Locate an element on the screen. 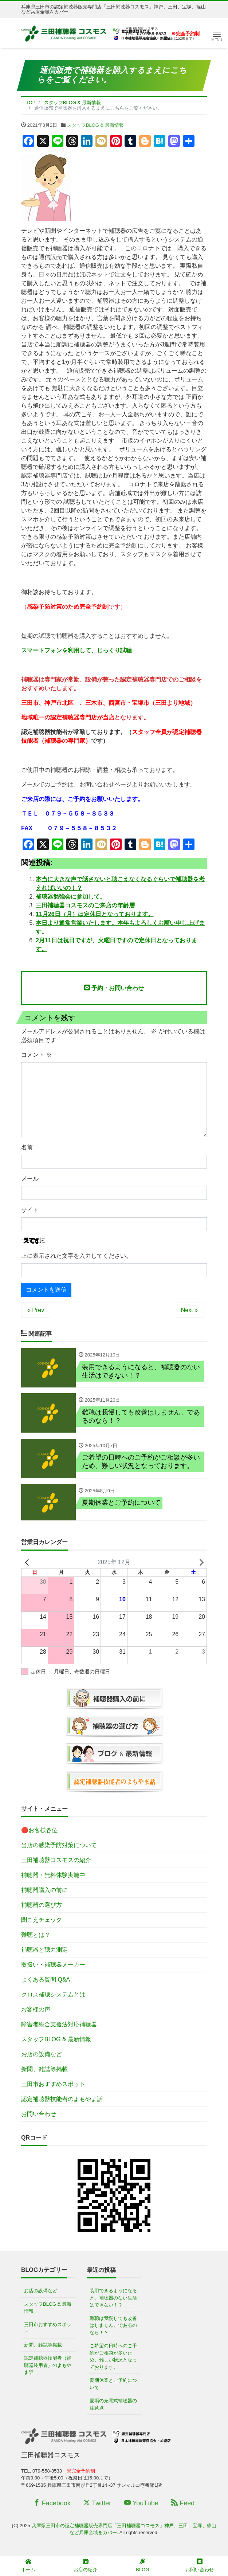 The width and height of the screenshot is (228, 2576). ホーム is located at coordinates (28, 2565).